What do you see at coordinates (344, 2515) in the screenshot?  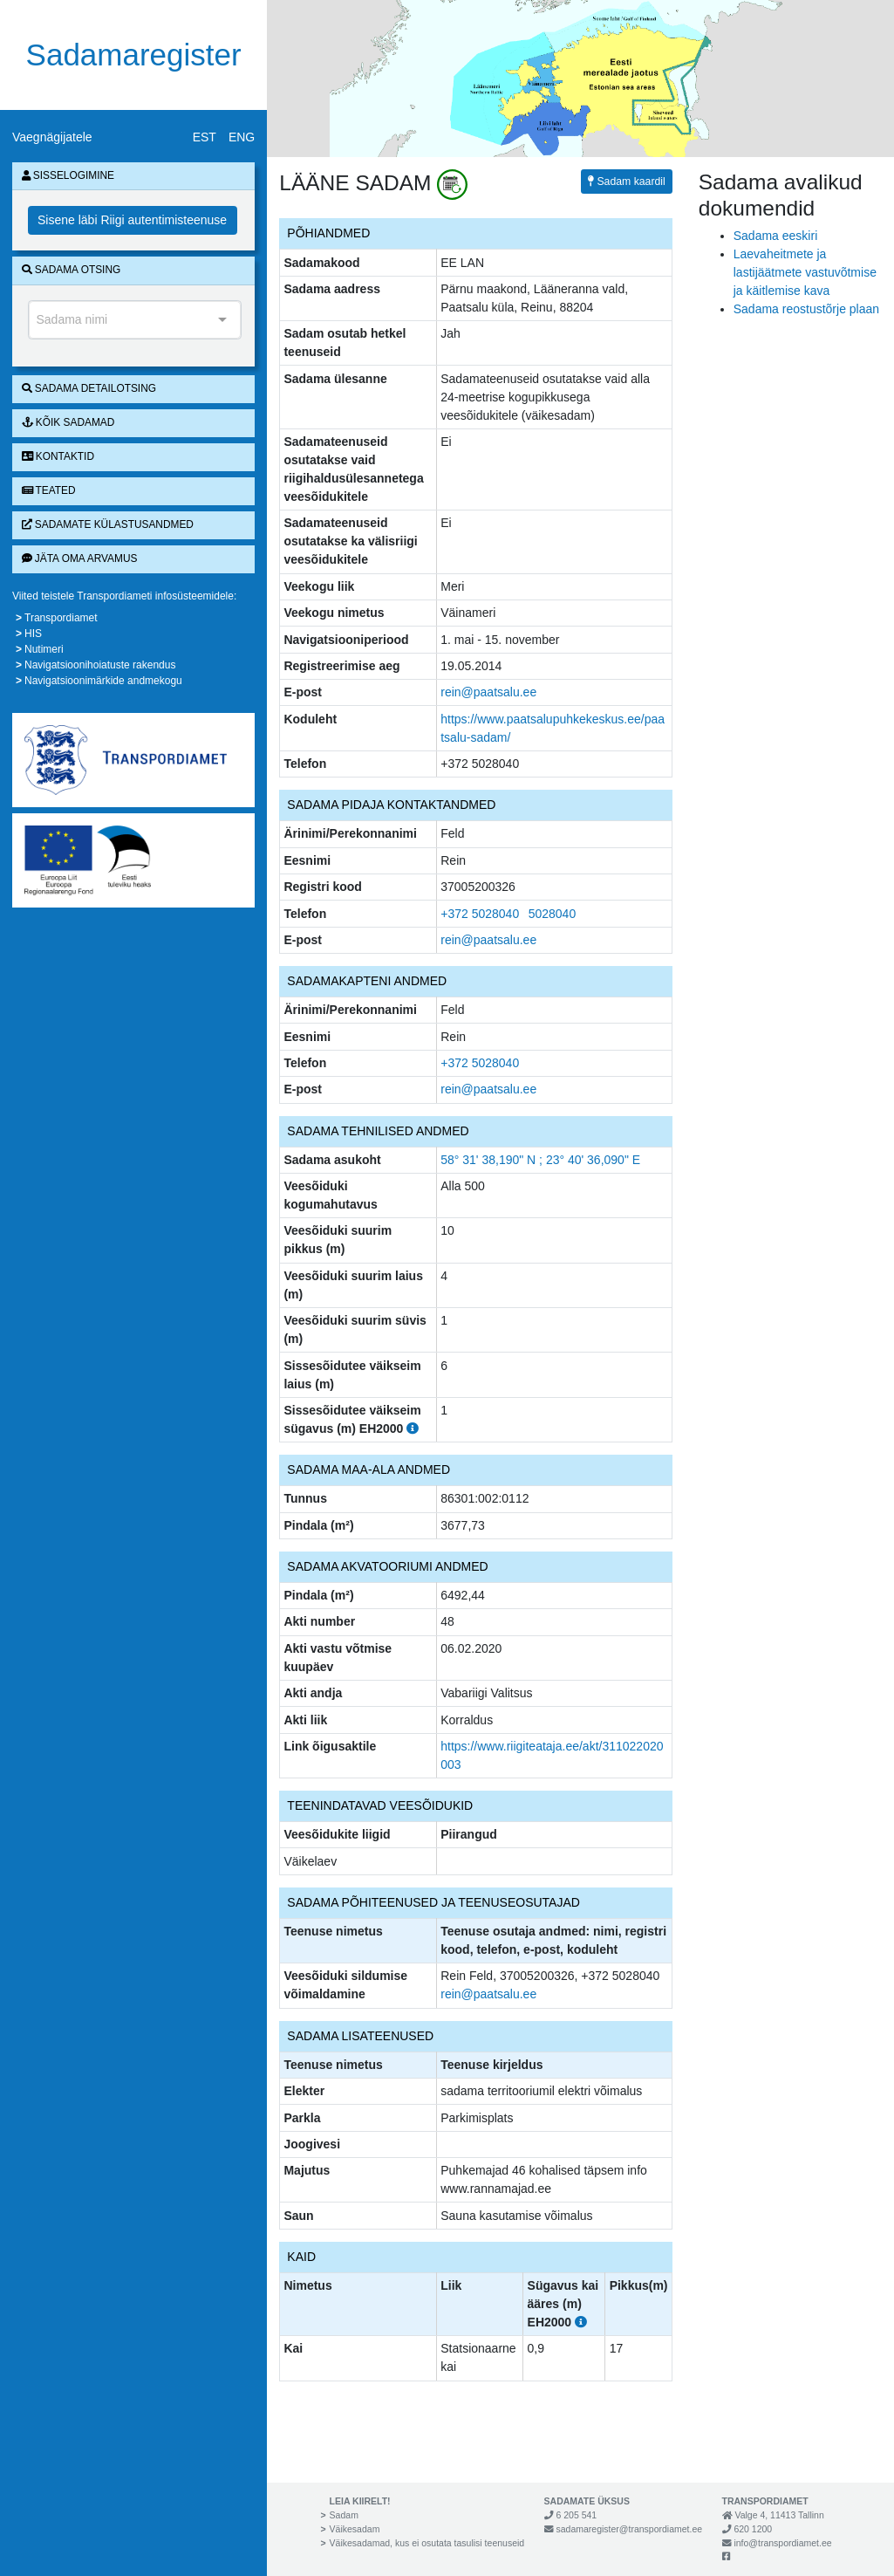 I see `Sadam` at bounding box center [344, 2515].